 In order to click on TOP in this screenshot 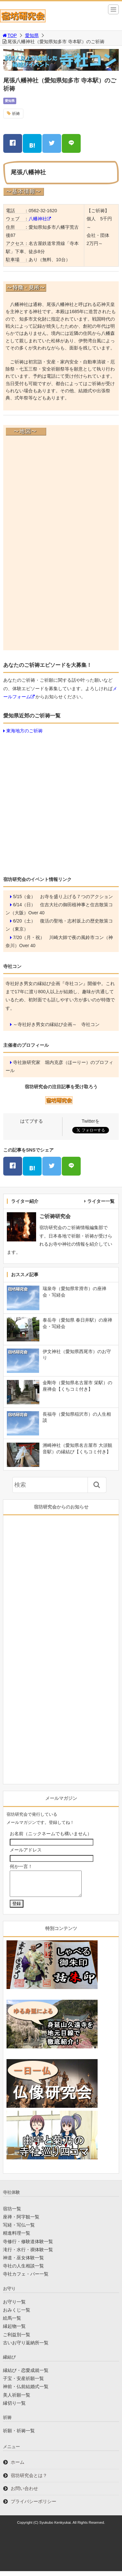, I will do `click(9, 35)`.